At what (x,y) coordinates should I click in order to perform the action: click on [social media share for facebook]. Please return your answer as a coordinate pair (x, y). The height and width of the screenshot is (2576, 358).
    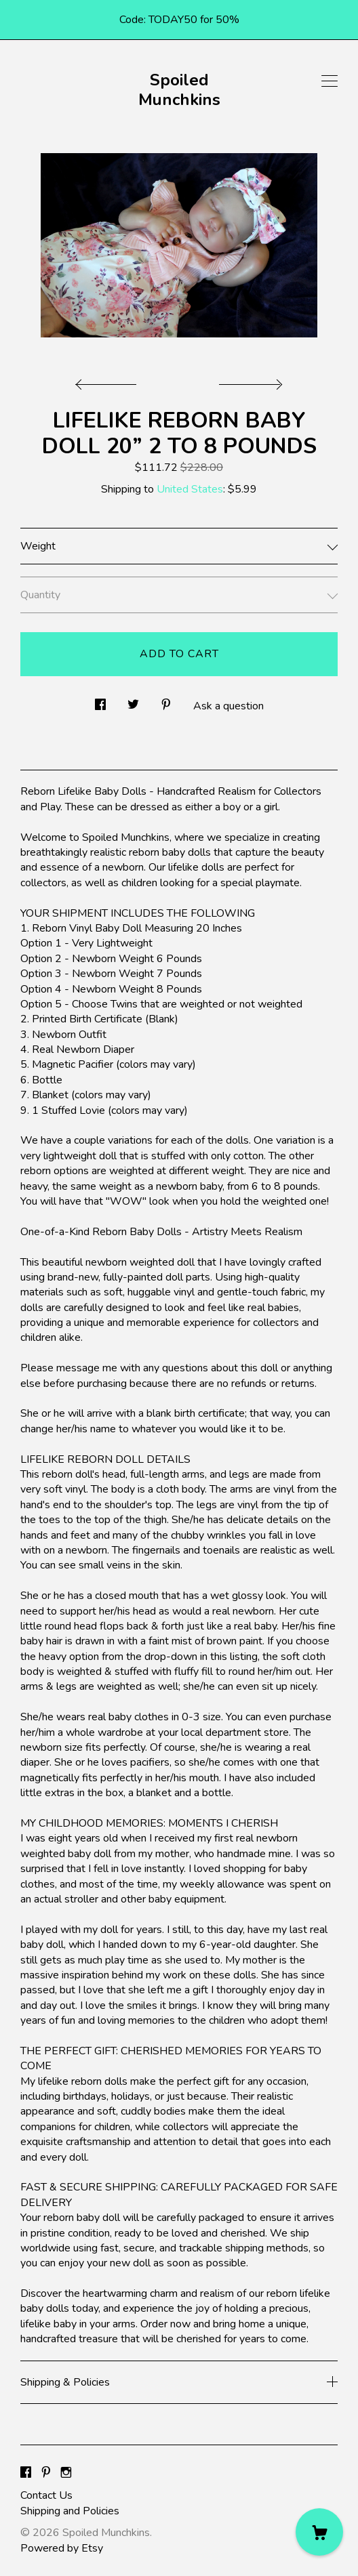
    Looking at the image, I should click on (100, 700).